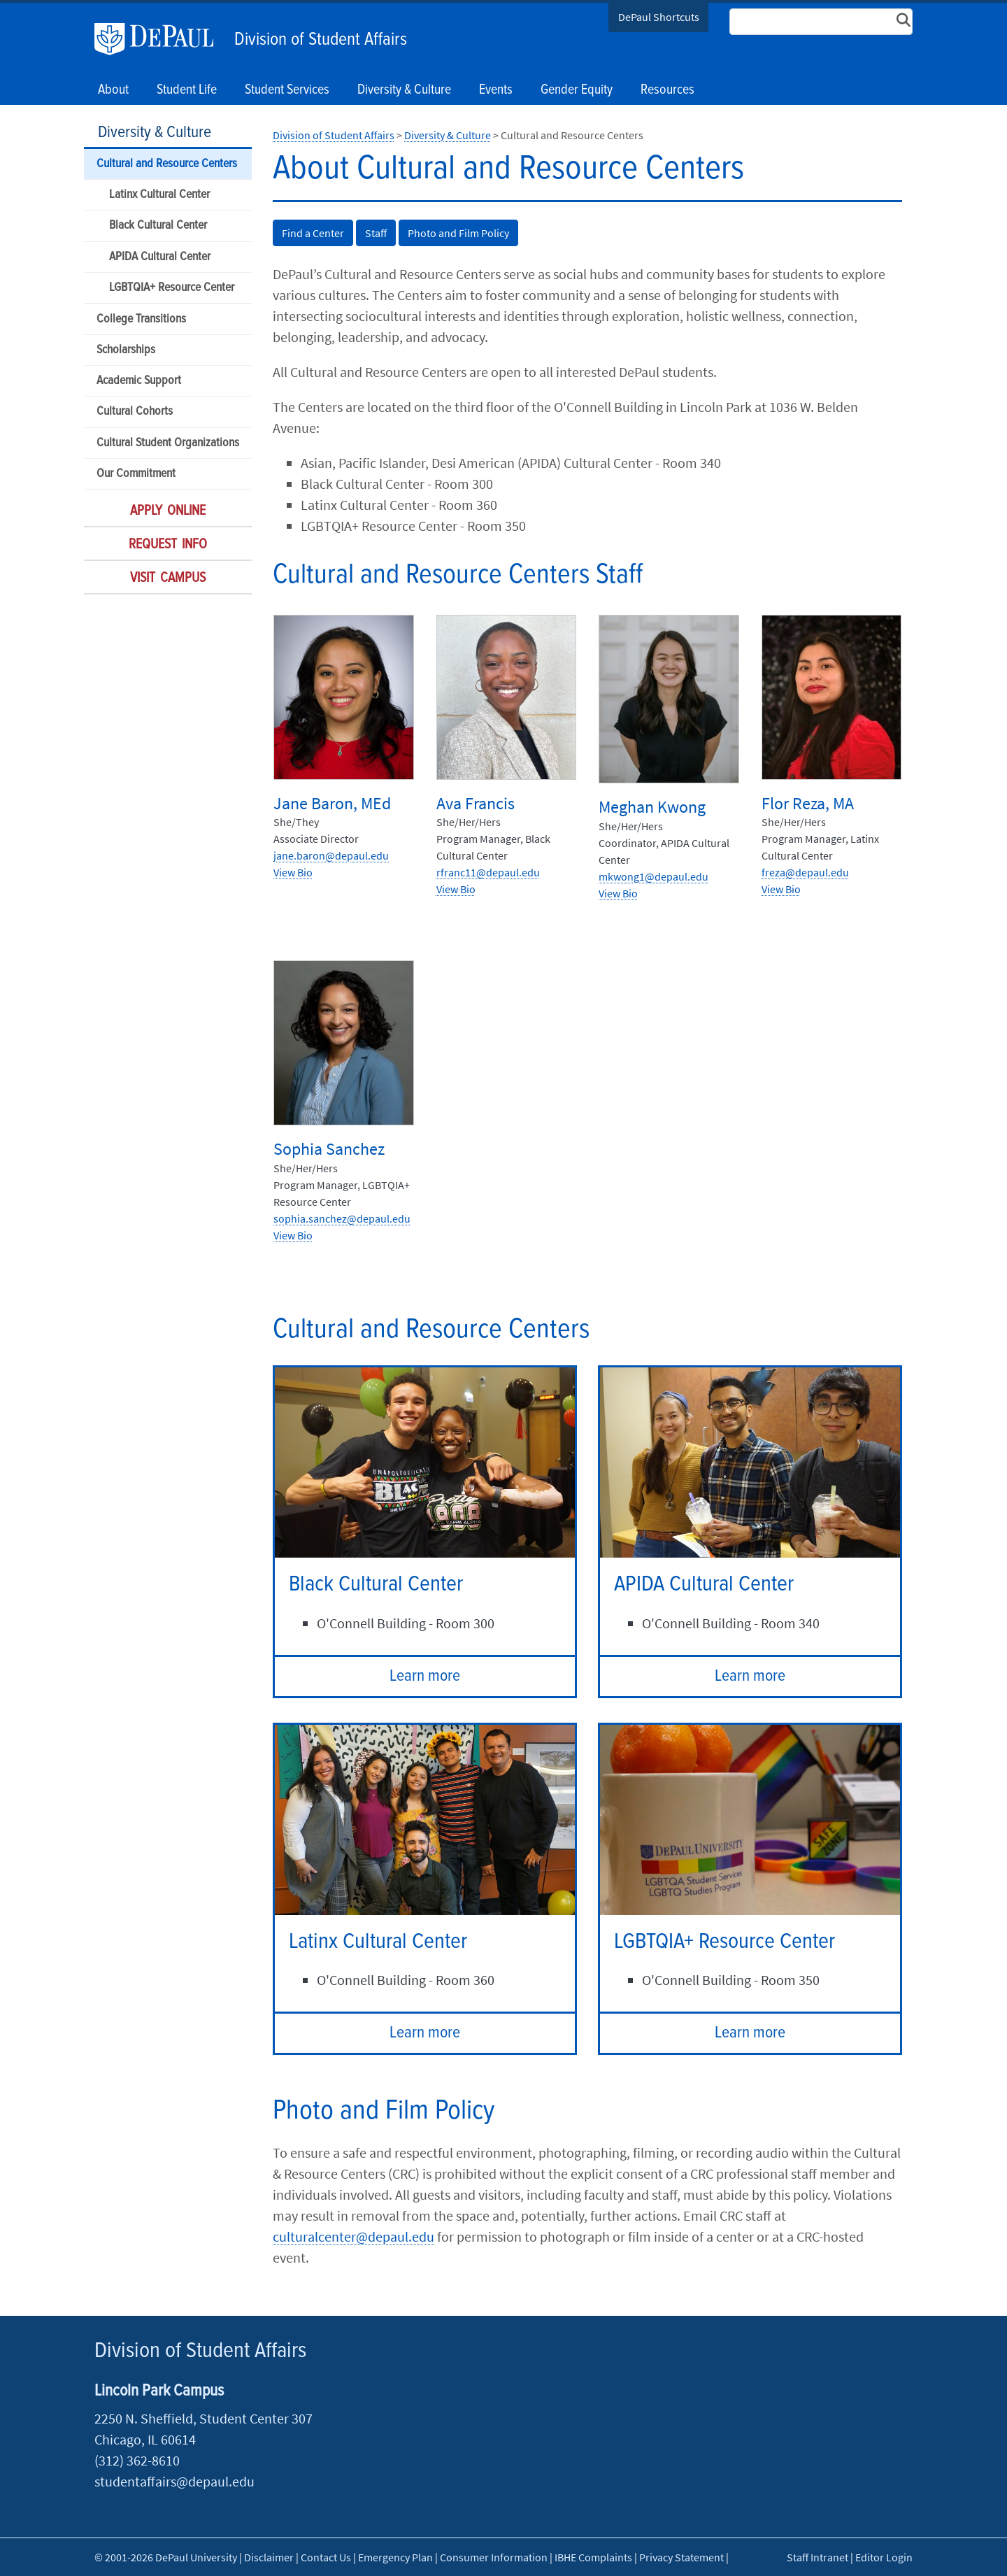 The width and height of the screenshot is (1007, 2576). I want to click on [Search Site], so click(821, 21).